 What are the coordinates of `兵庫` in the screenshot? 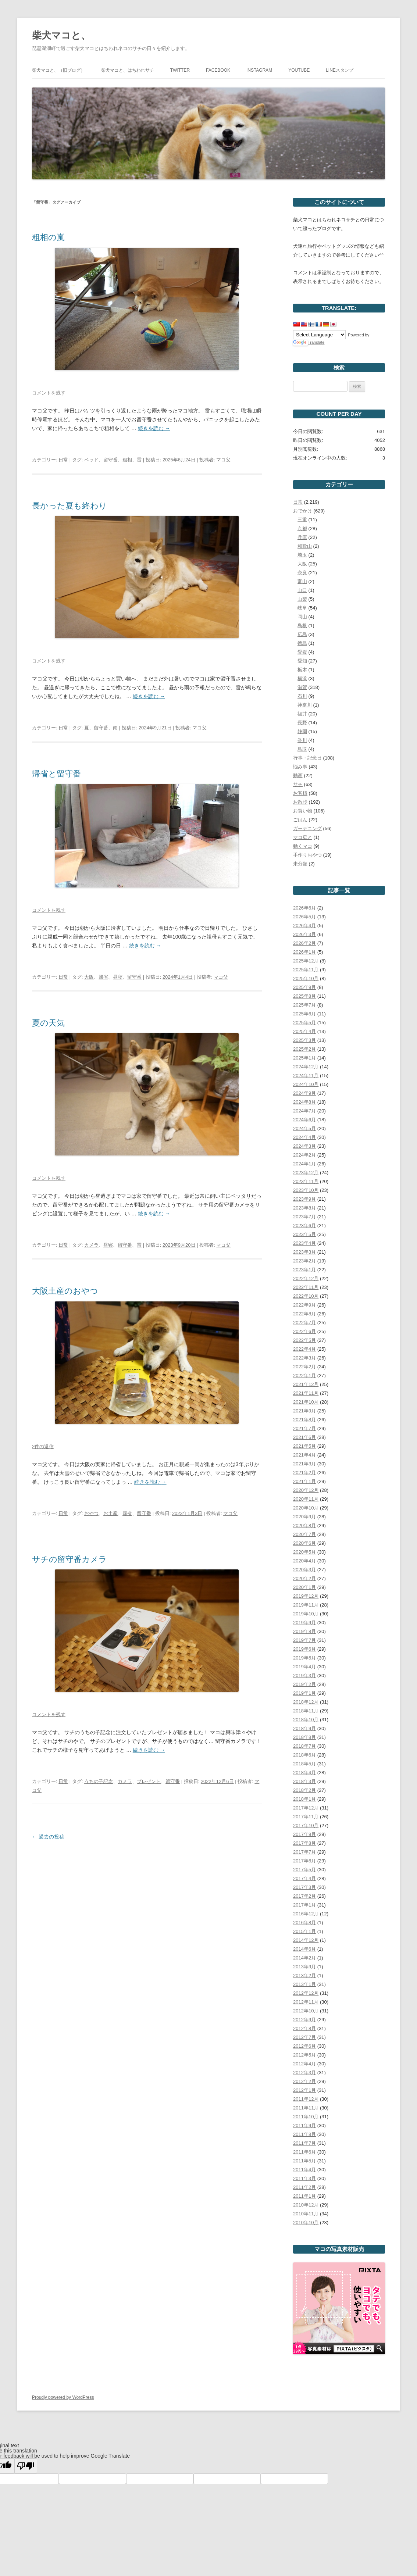 It's located at (302, 537).